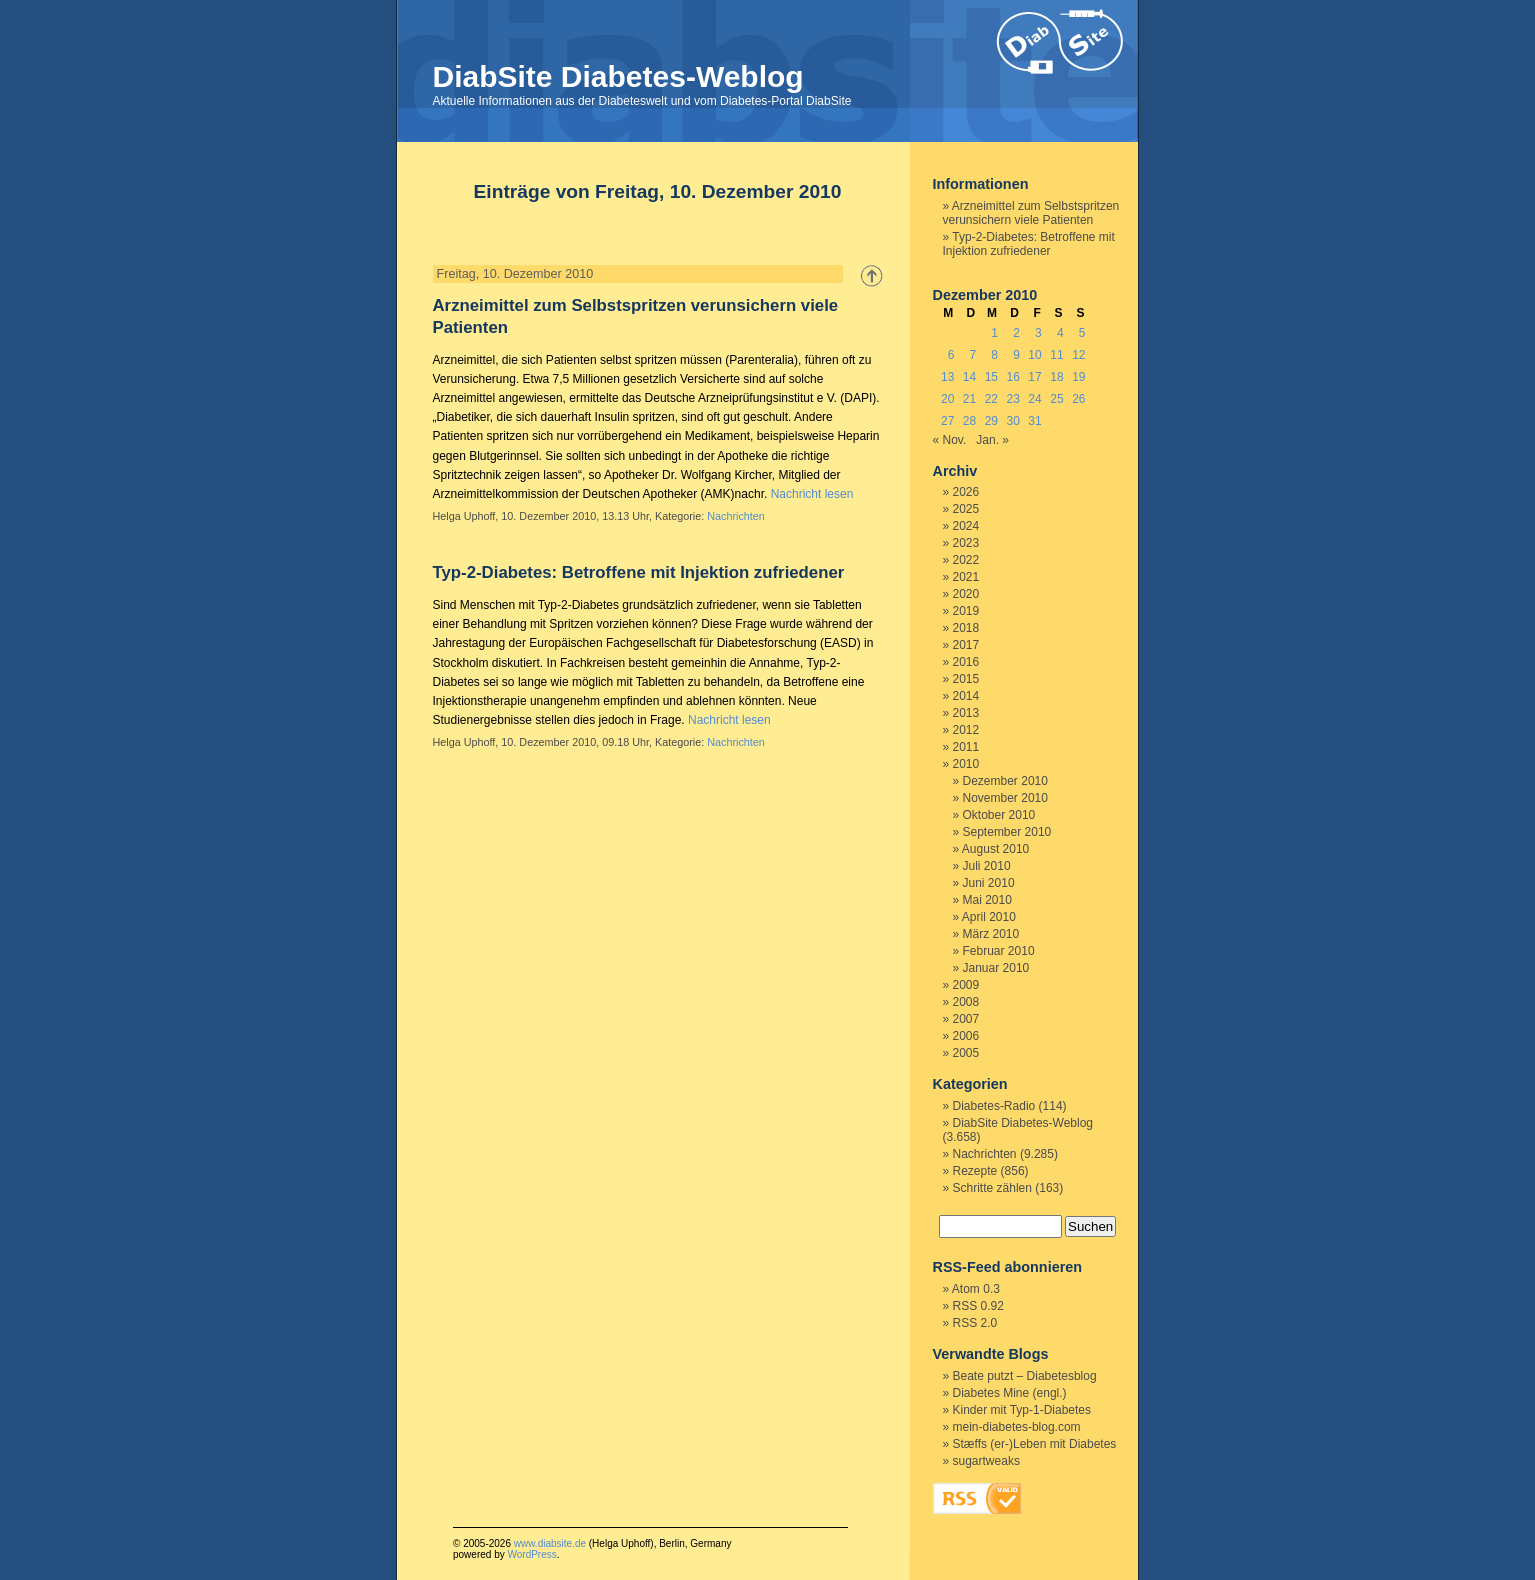 This screenshot has height=1580, width=1535. I want to click on Kinder mit Typ-1-Diabetes, so click(1022, 1410).